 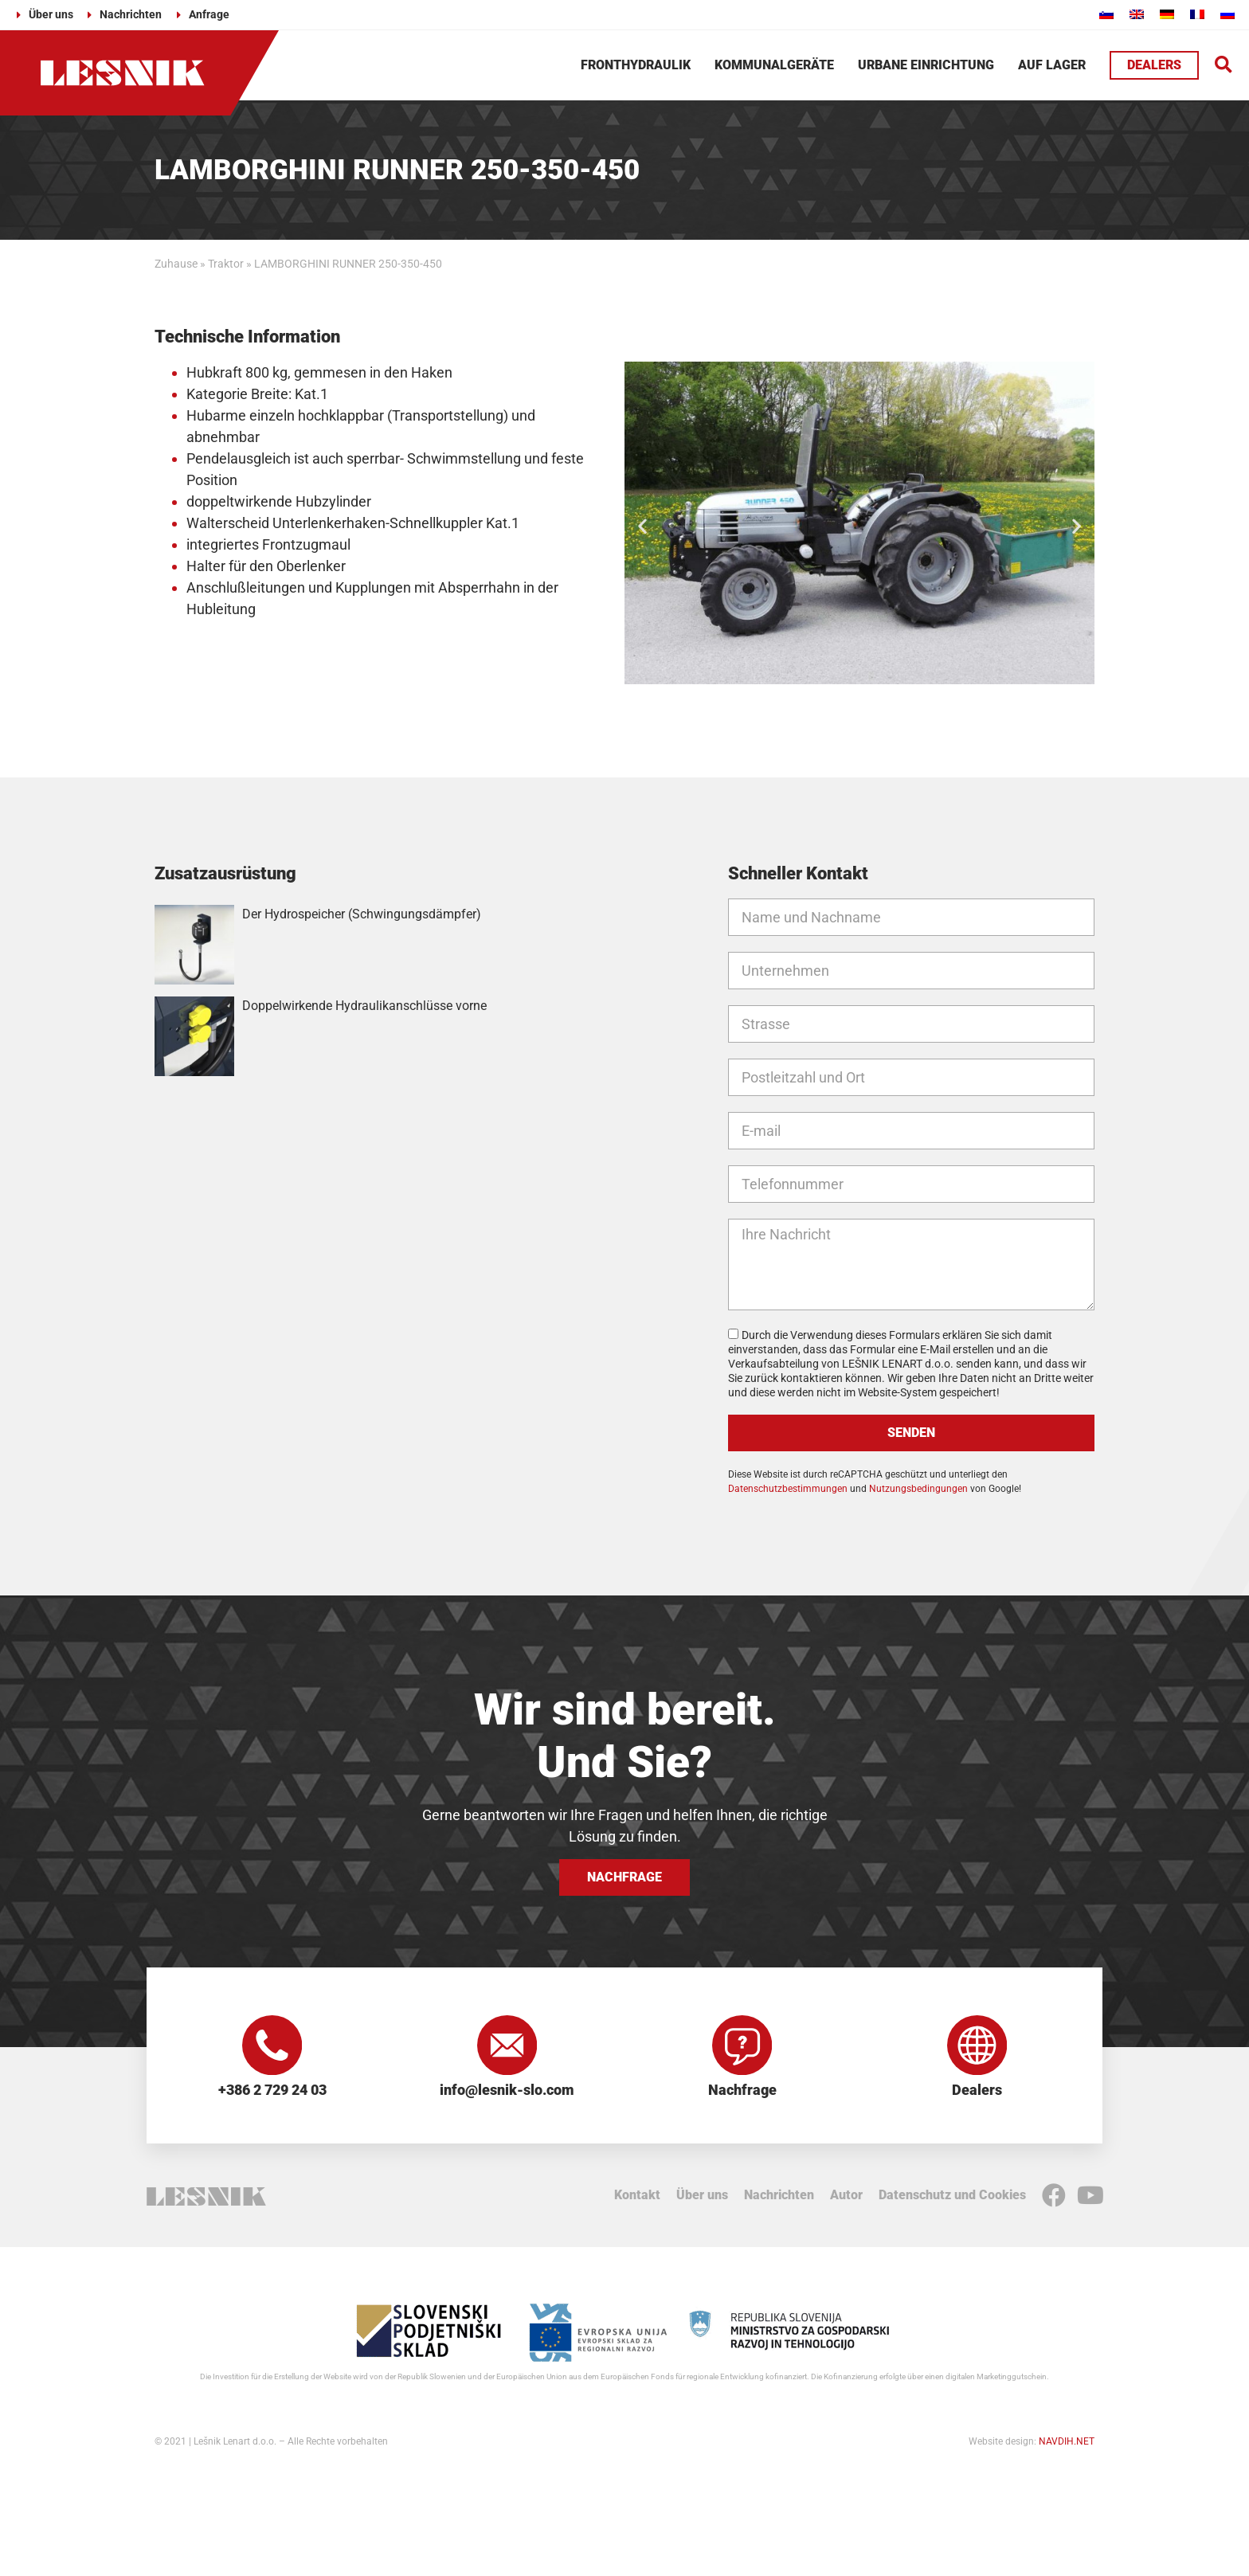 What do you see at coordinates (176, 263) in the screenshot?
I see `Zuhause` at bounding box center [176, 263].